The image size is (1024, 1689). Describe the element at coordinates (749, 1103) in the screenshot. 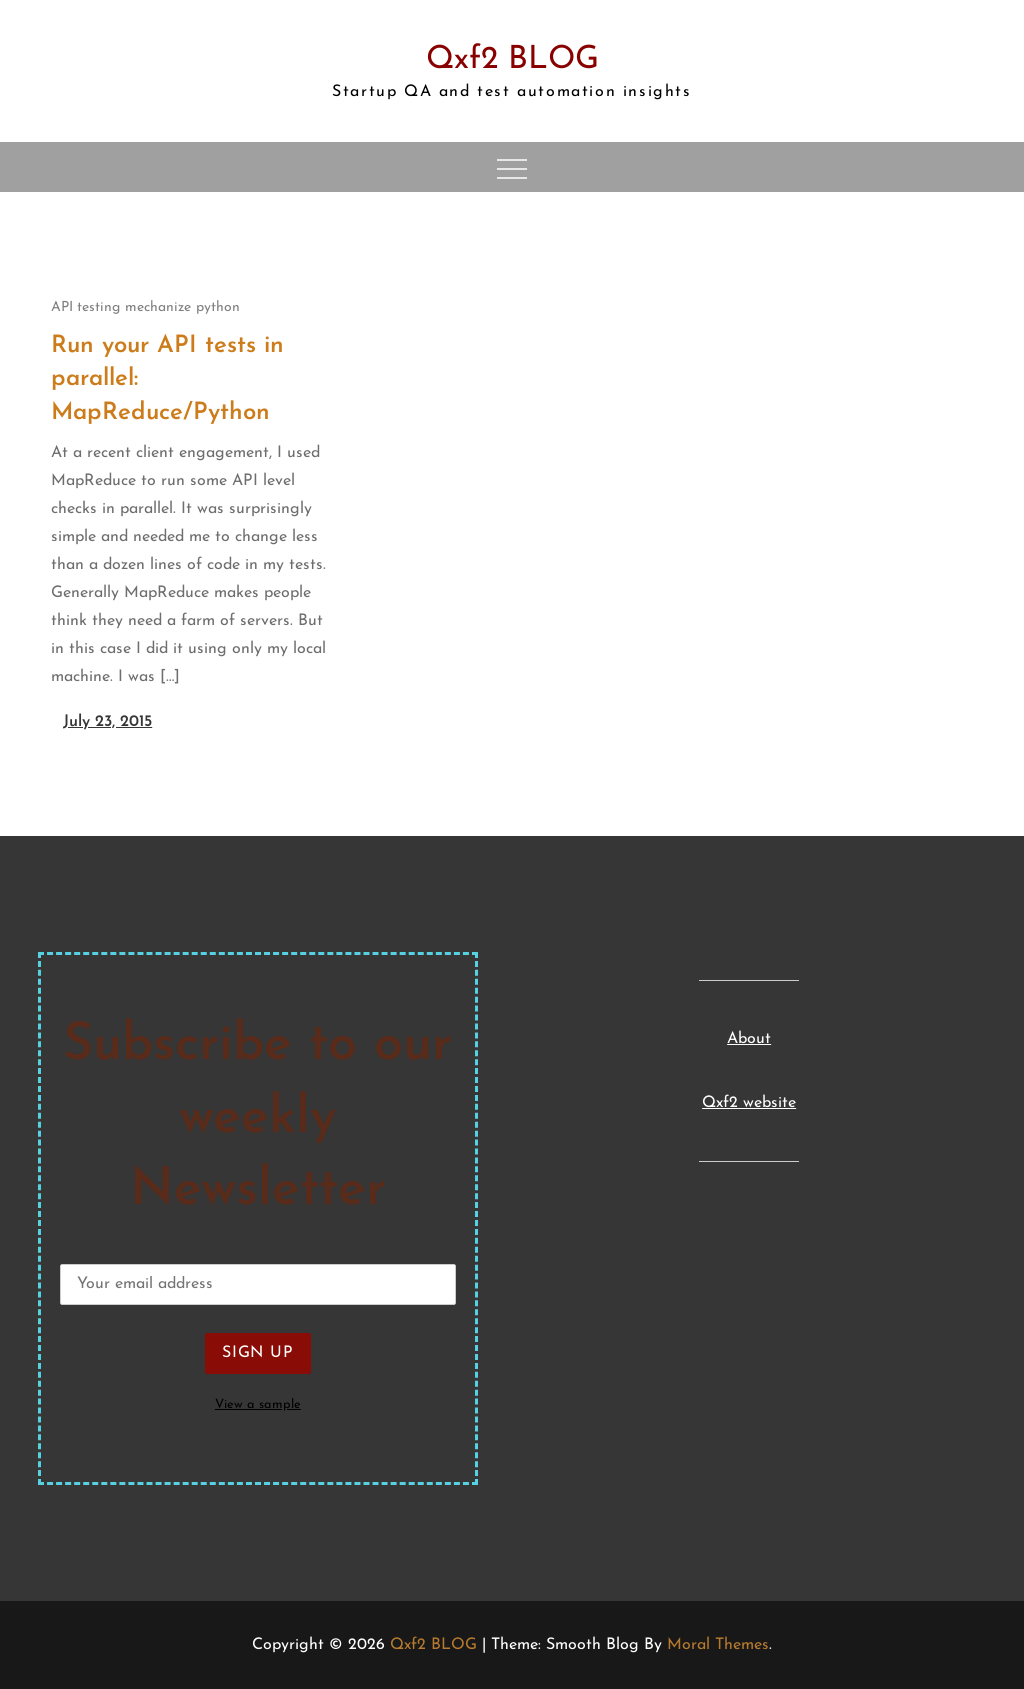

I see `Qxf2 website` at that location.